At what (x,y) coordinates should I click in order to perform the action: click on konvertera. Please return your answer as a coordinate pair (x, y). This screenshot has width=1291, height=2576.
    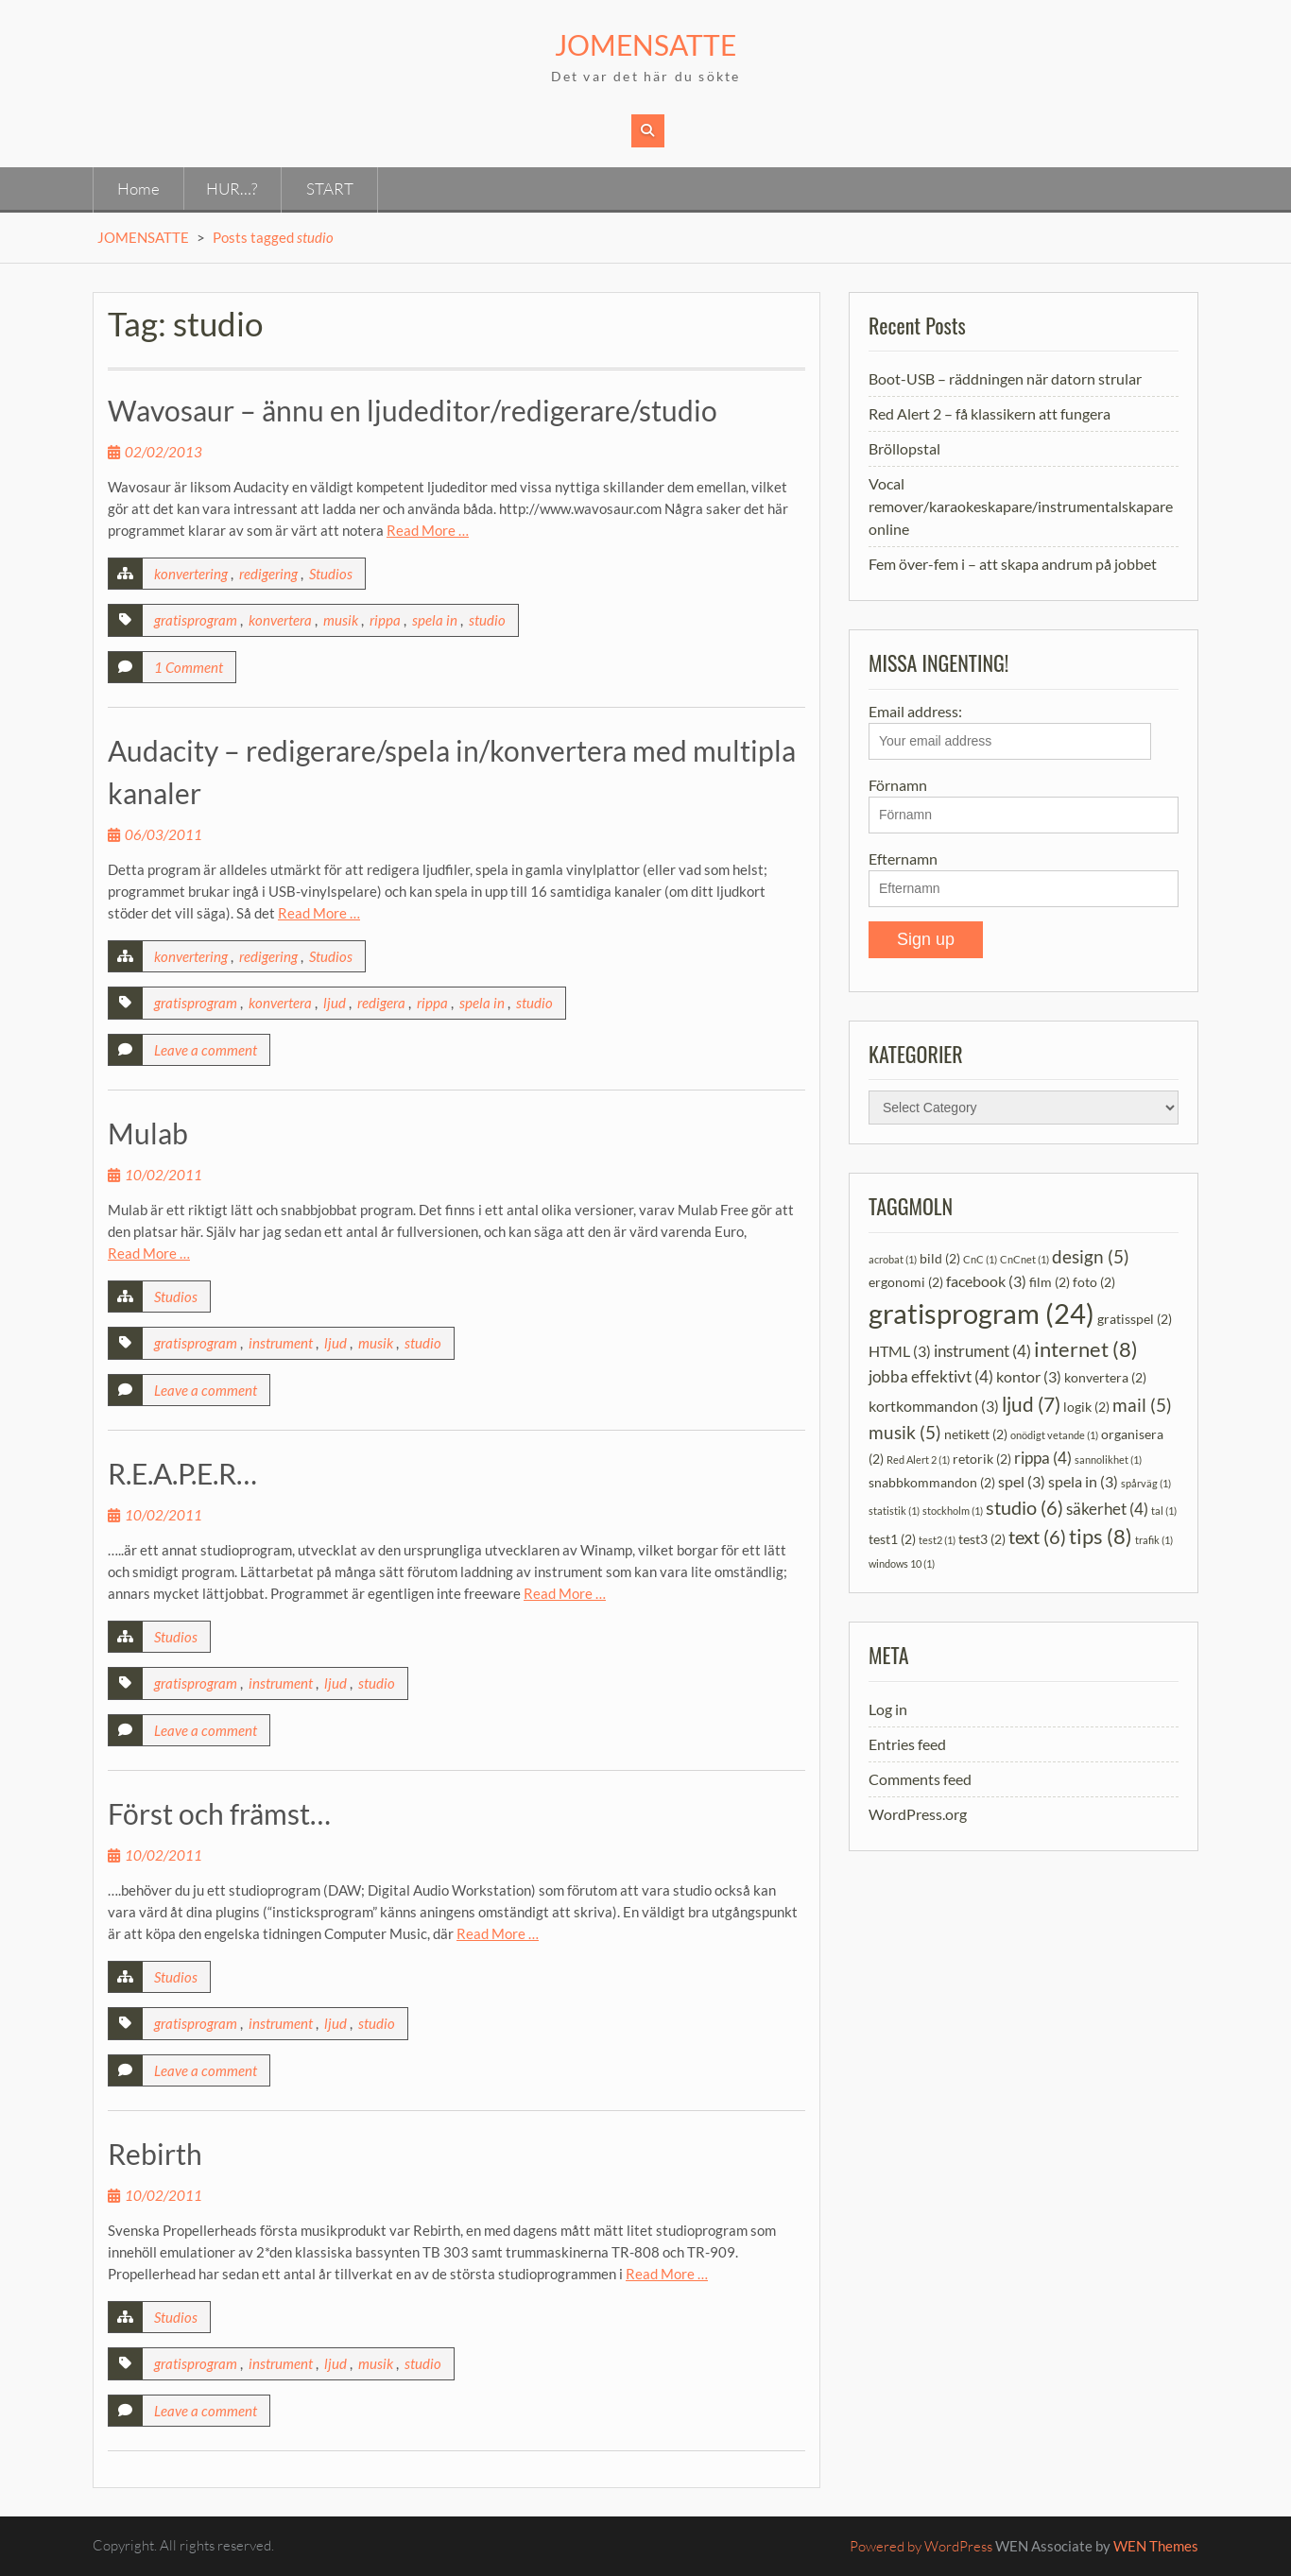
    Looking at the image, I should click on (280, 619).